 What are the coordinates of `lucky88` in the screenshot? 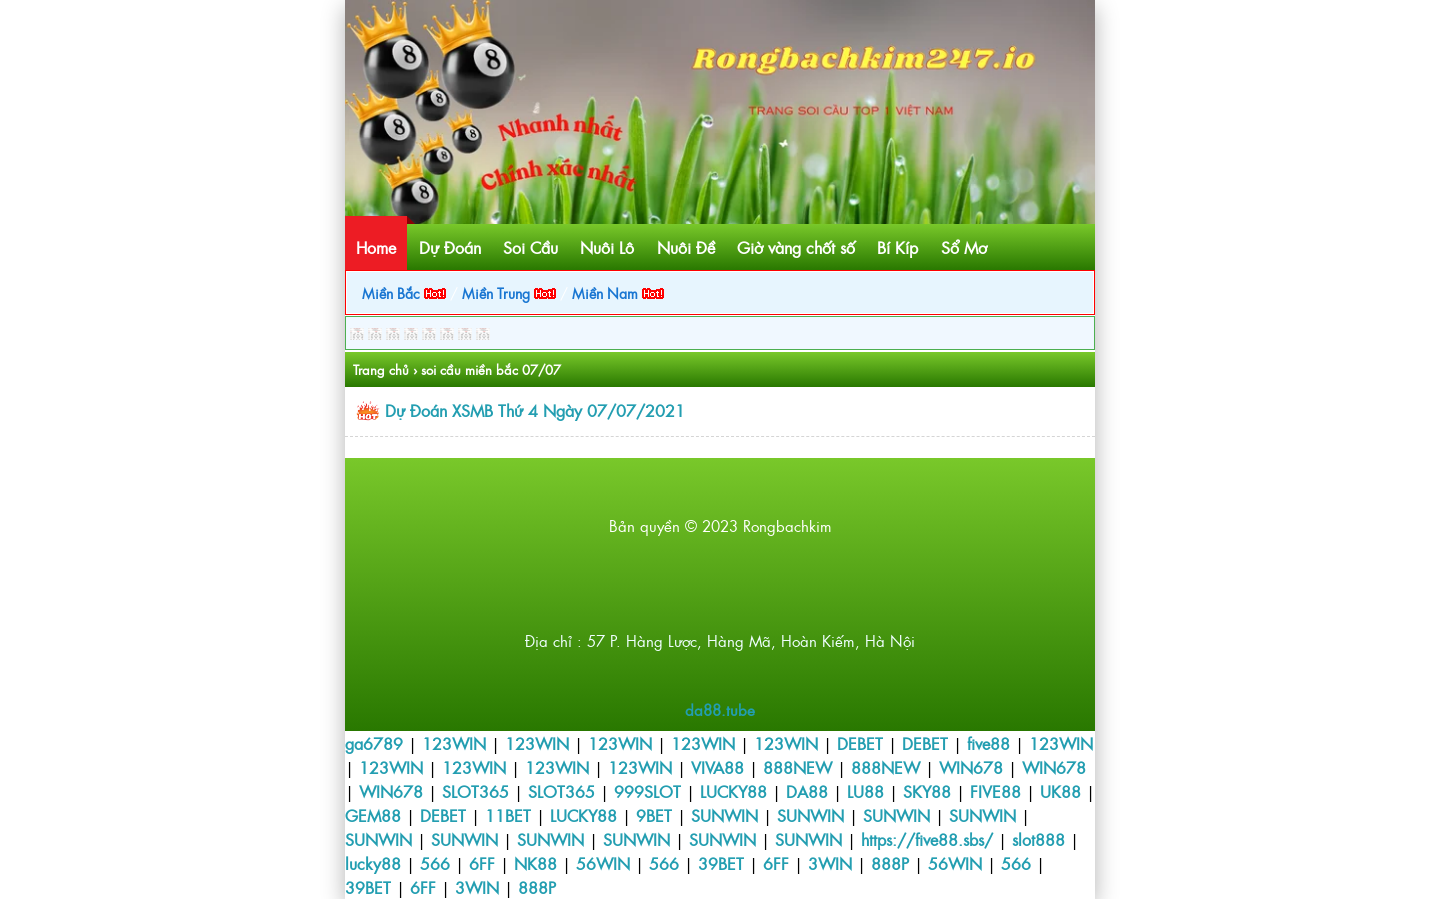 It's located at (373, 863).